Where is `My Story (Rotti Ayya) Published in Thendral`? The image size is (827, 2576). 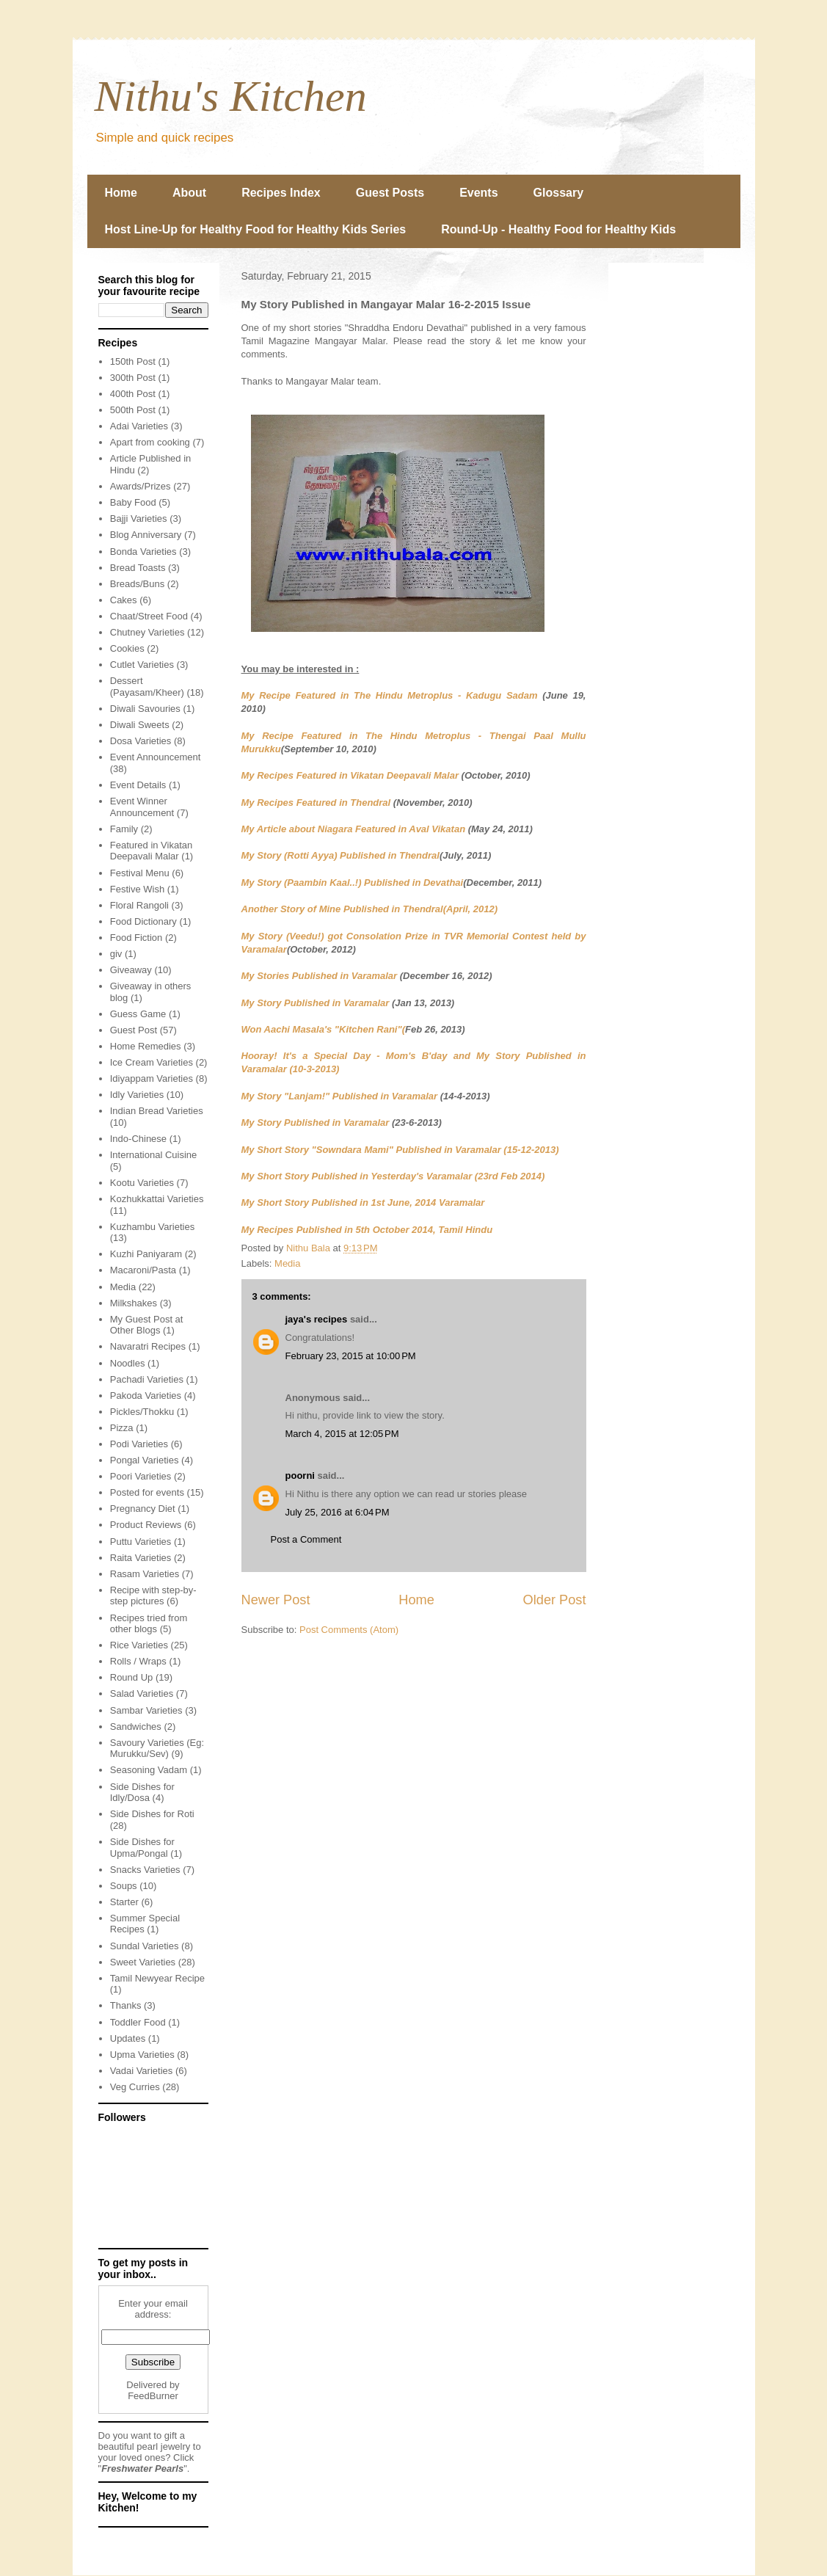
My Story (Rotti Ayya) Published in Thendral is located at coordinates (340, 855).